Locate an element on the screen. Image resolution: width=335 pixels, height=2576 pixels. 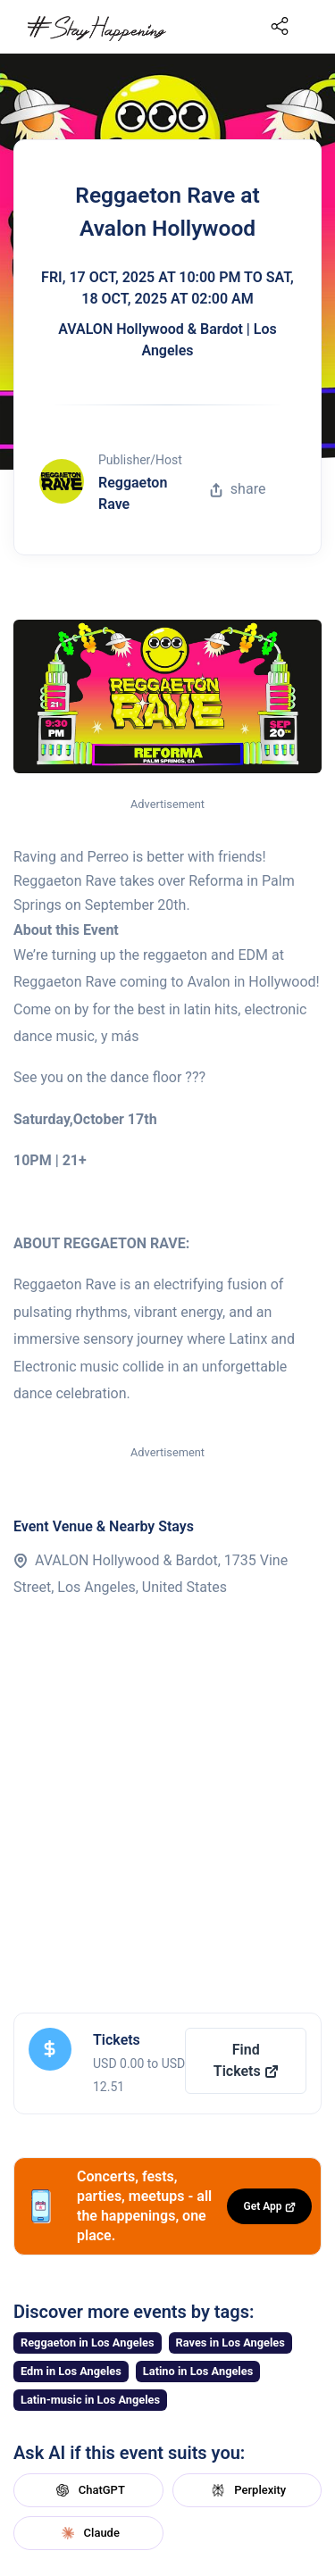
Perplexity is located at coordinates (246, 2490).